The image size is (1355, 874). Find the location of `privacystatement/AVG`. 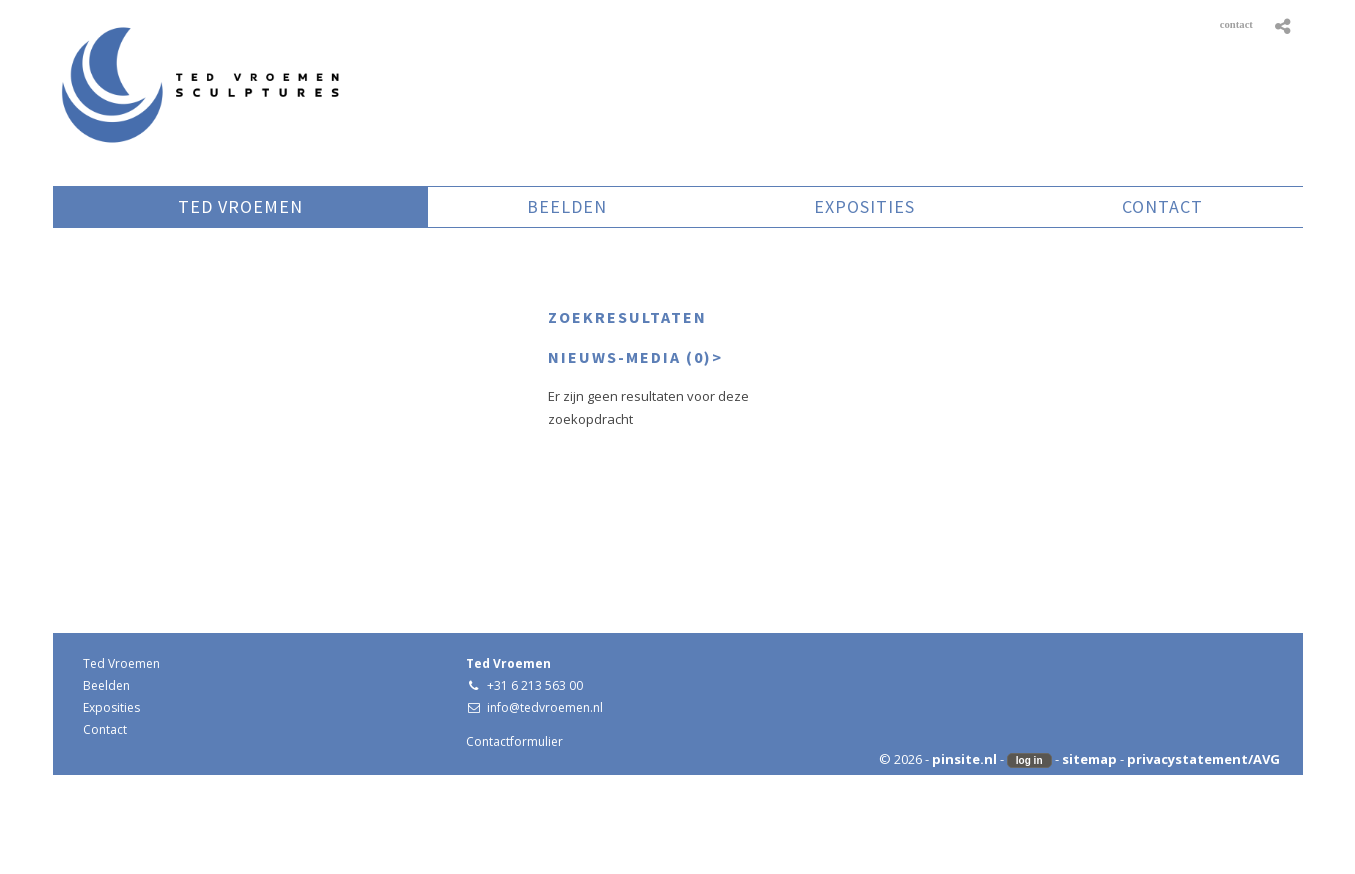

privacystatement/AVG is located at coordinates (1203, 759).